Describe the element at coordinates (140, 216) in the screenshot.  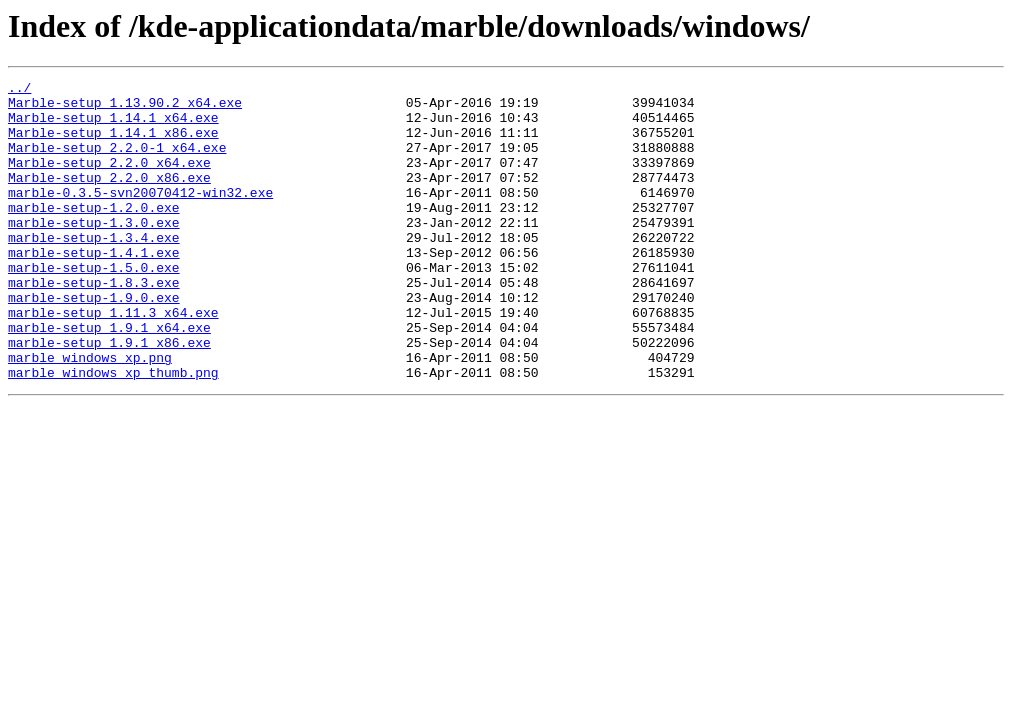
I see `marble-0.3.5-svn20070412-win32.exe` at that location.